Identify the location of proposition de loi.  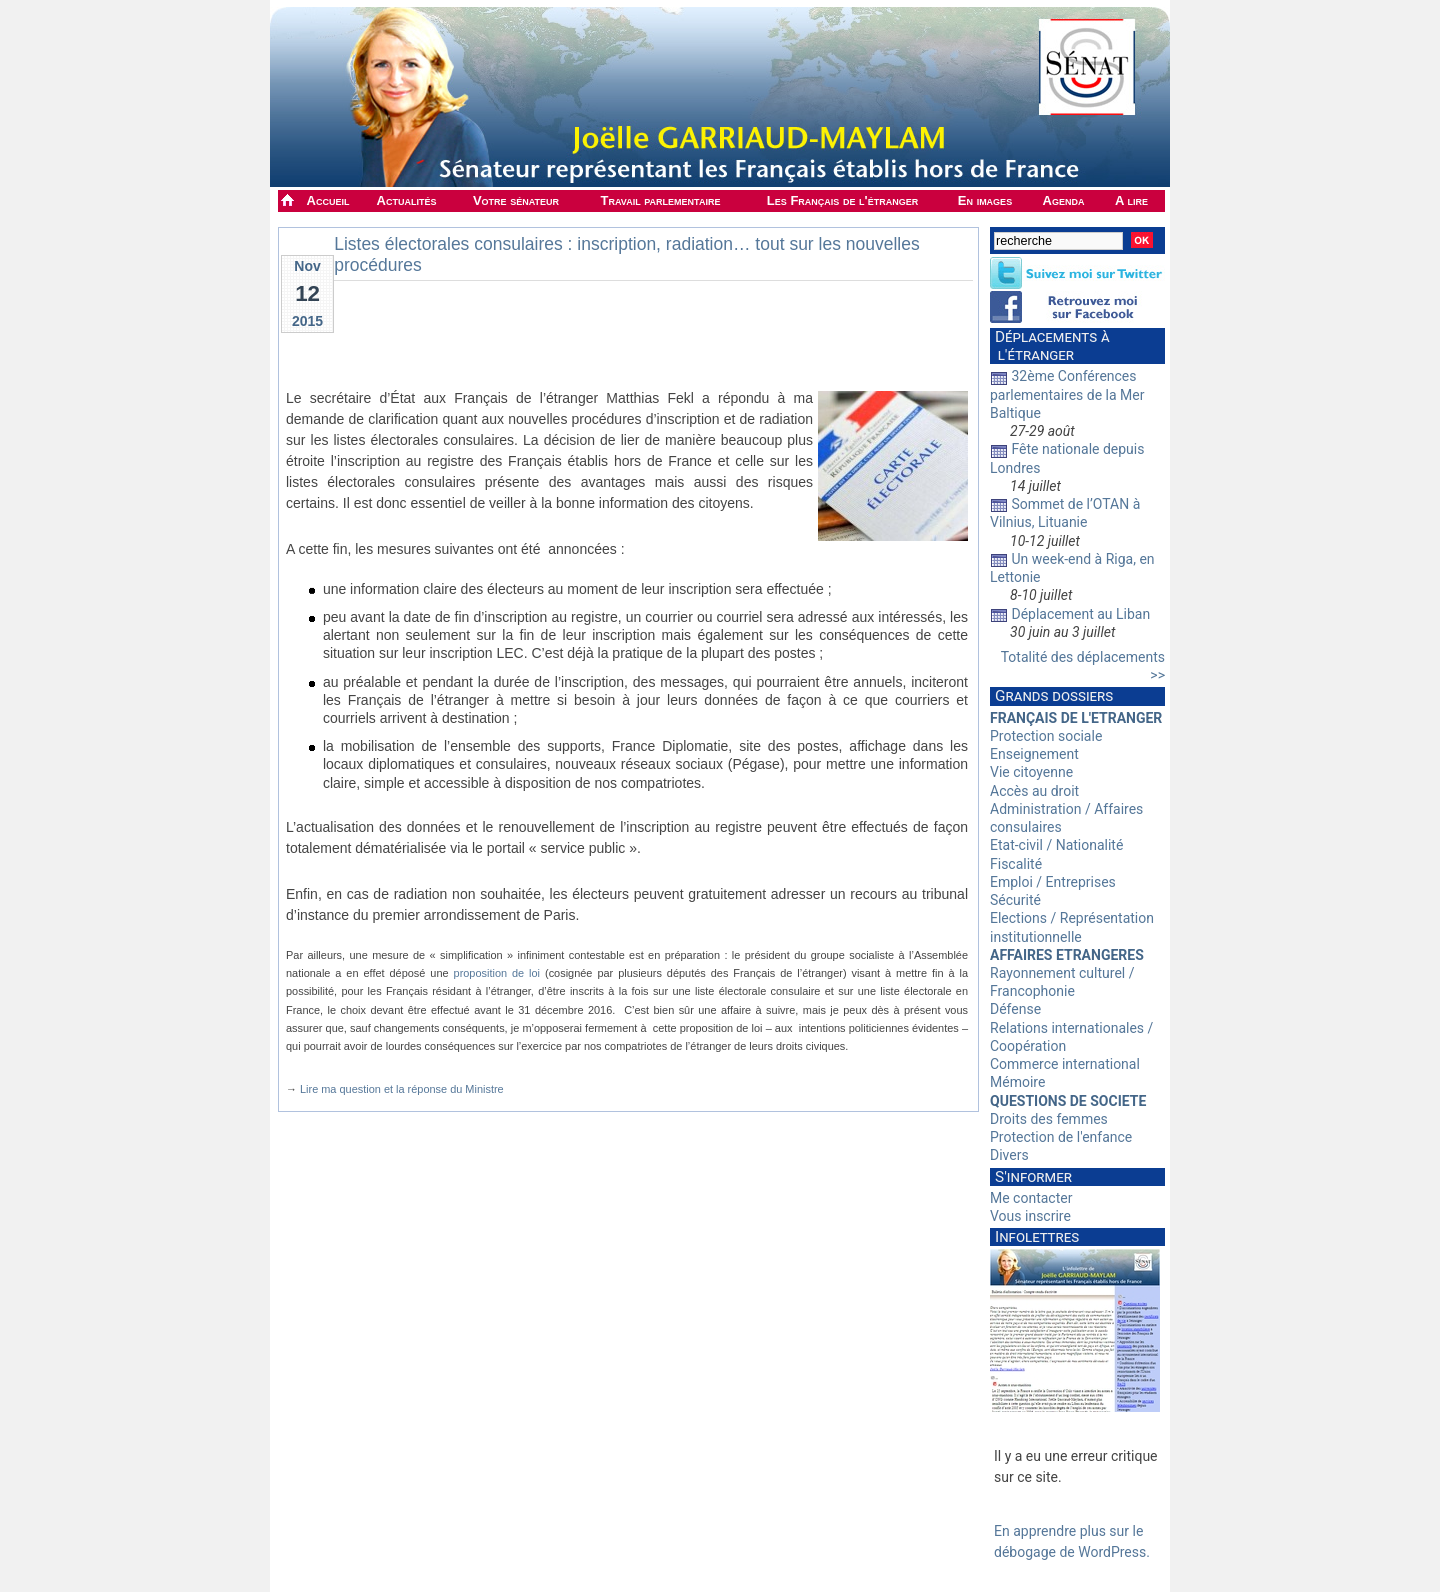
(497, 973).